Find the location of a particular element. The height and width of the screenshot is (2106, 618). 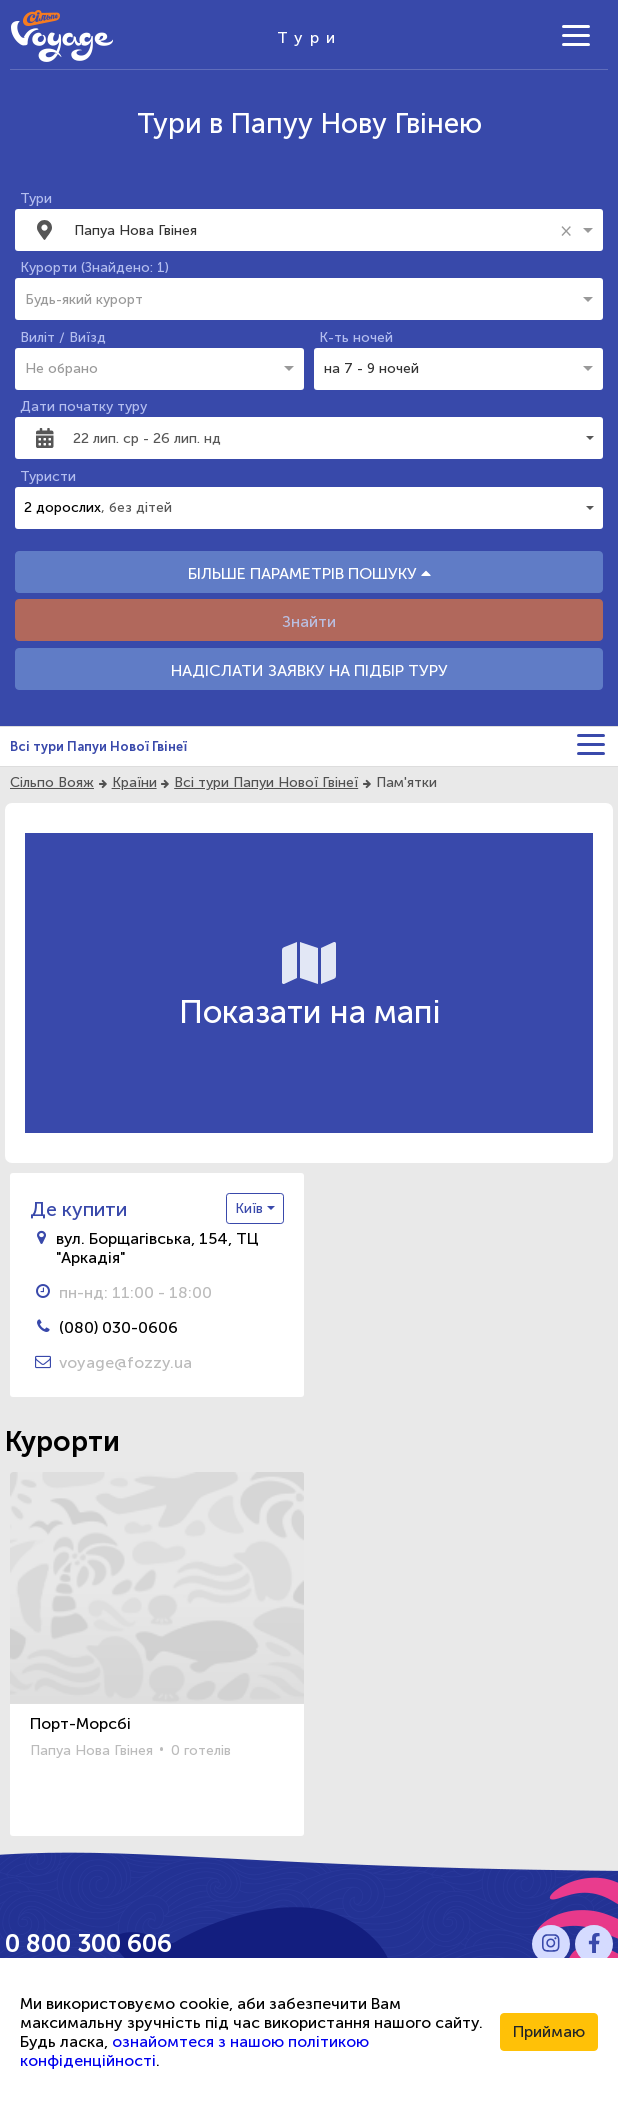

0 800 300 606 is located at coordinates (88, 1943).